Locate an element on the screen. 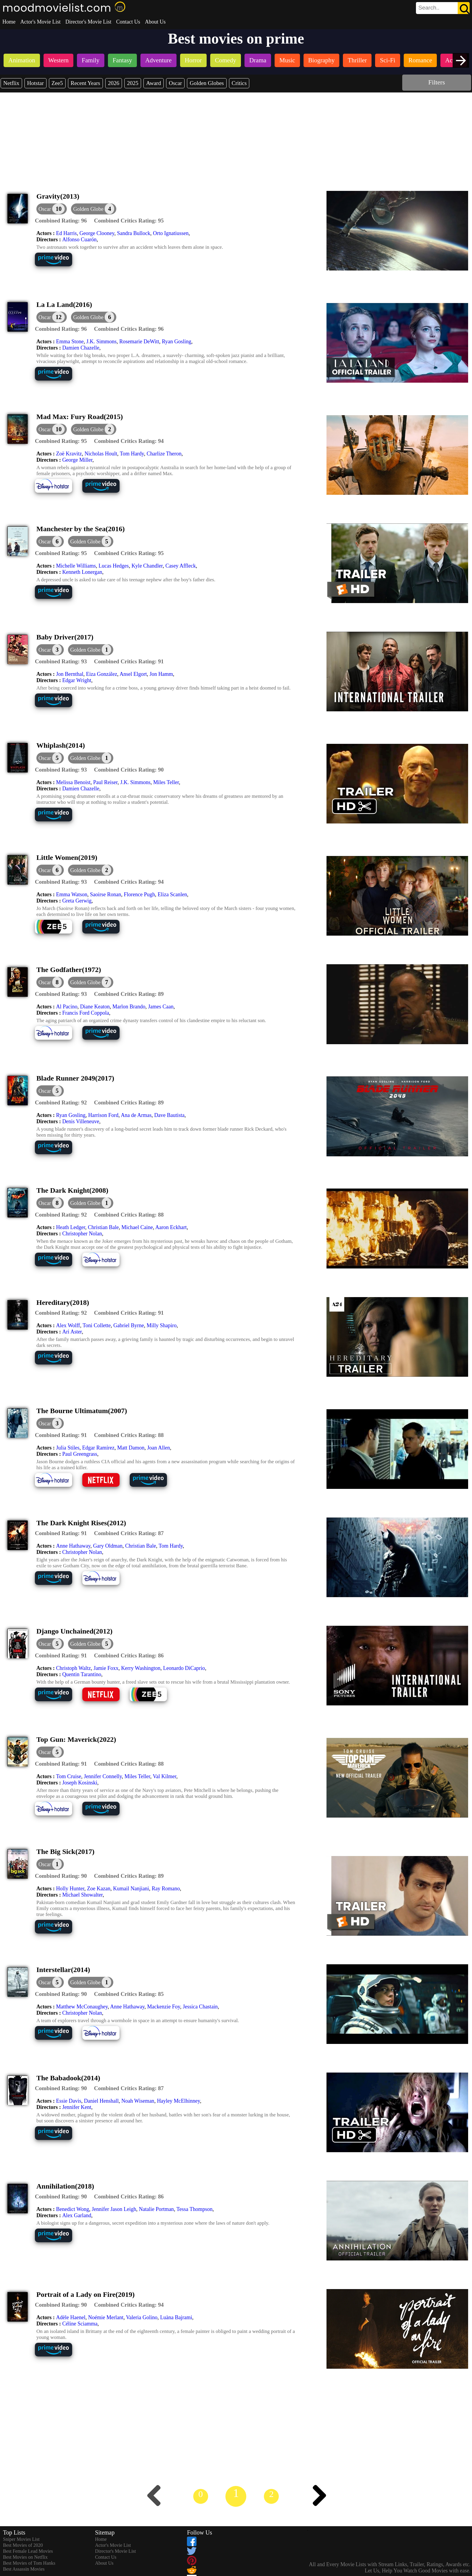 Image resolution: width=472 pixels, height=2576 pixels. Saoirse Ronan is located at coordinates (105, 894).